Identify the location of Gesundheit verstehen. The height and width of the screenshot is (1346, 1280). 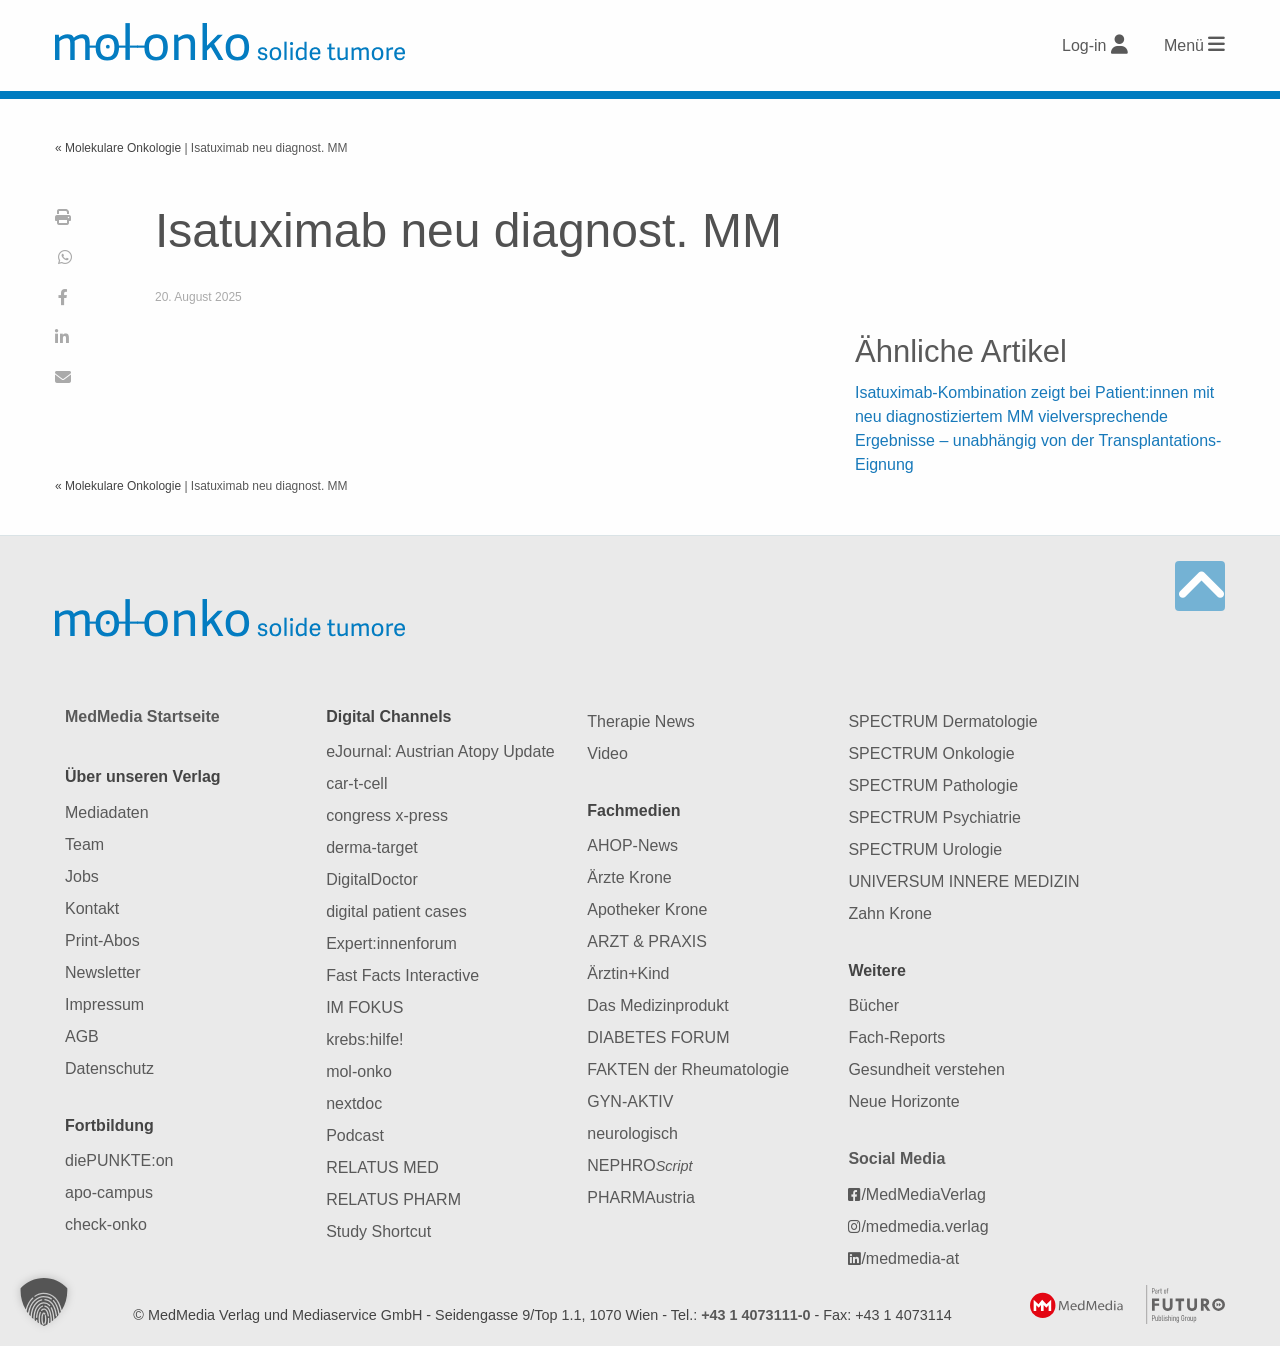
(926, 1069).